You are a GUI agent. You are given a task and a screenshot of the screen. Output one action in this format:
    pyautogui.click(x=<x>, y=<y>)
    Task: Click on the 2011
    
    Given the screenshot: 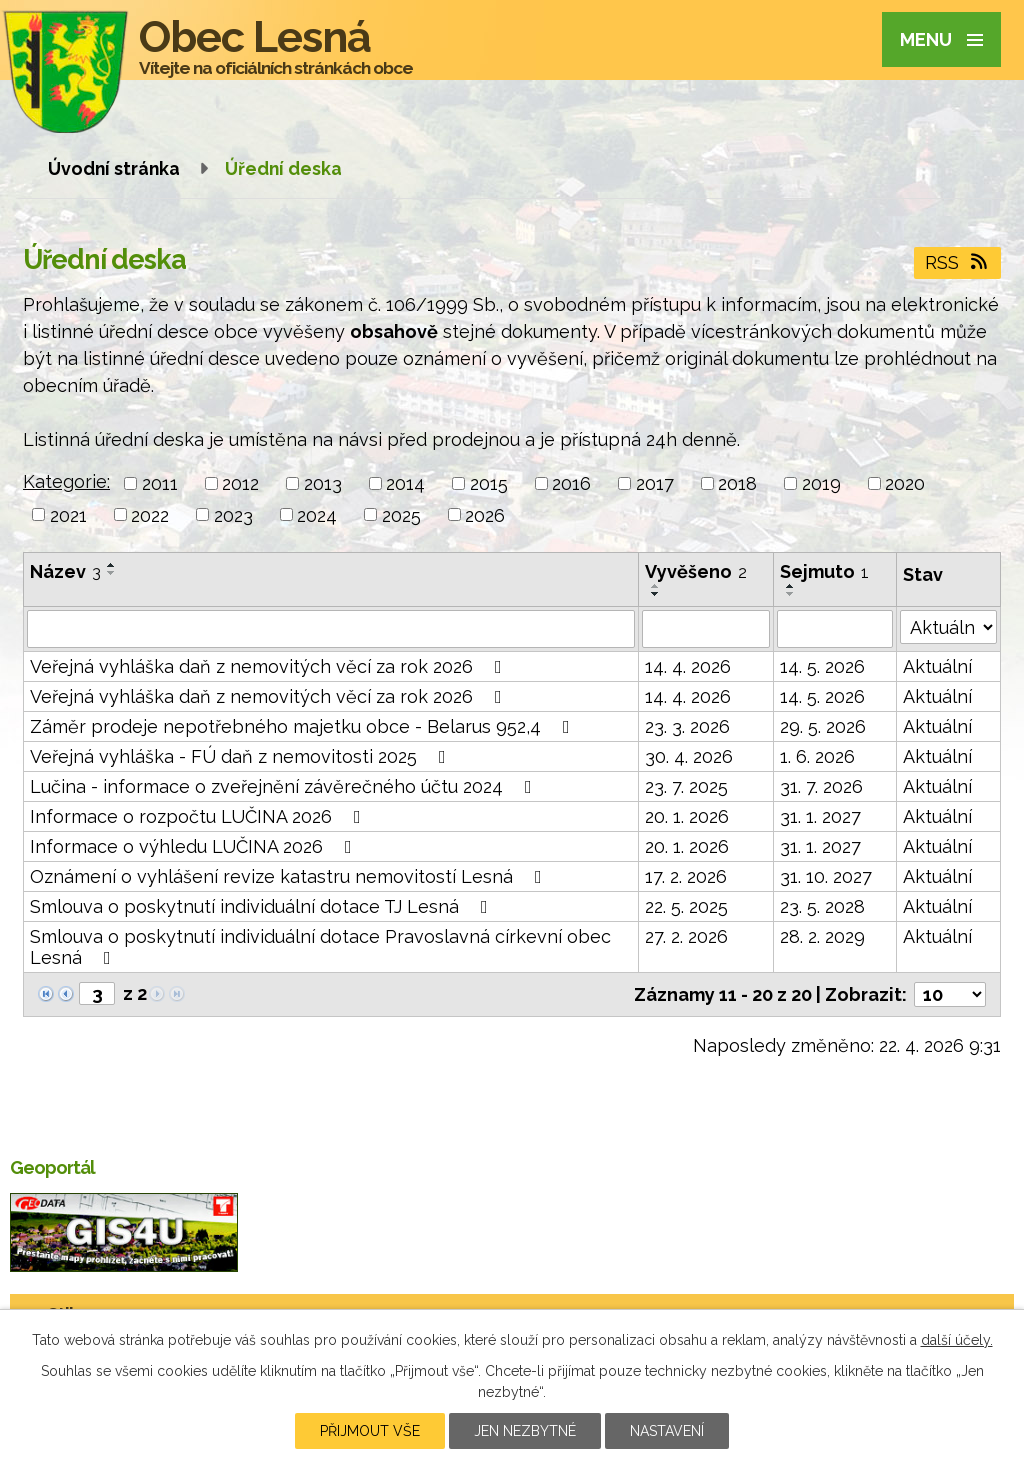 What is the action you would take?
    pyautogui.click(x=160, y=483)
    